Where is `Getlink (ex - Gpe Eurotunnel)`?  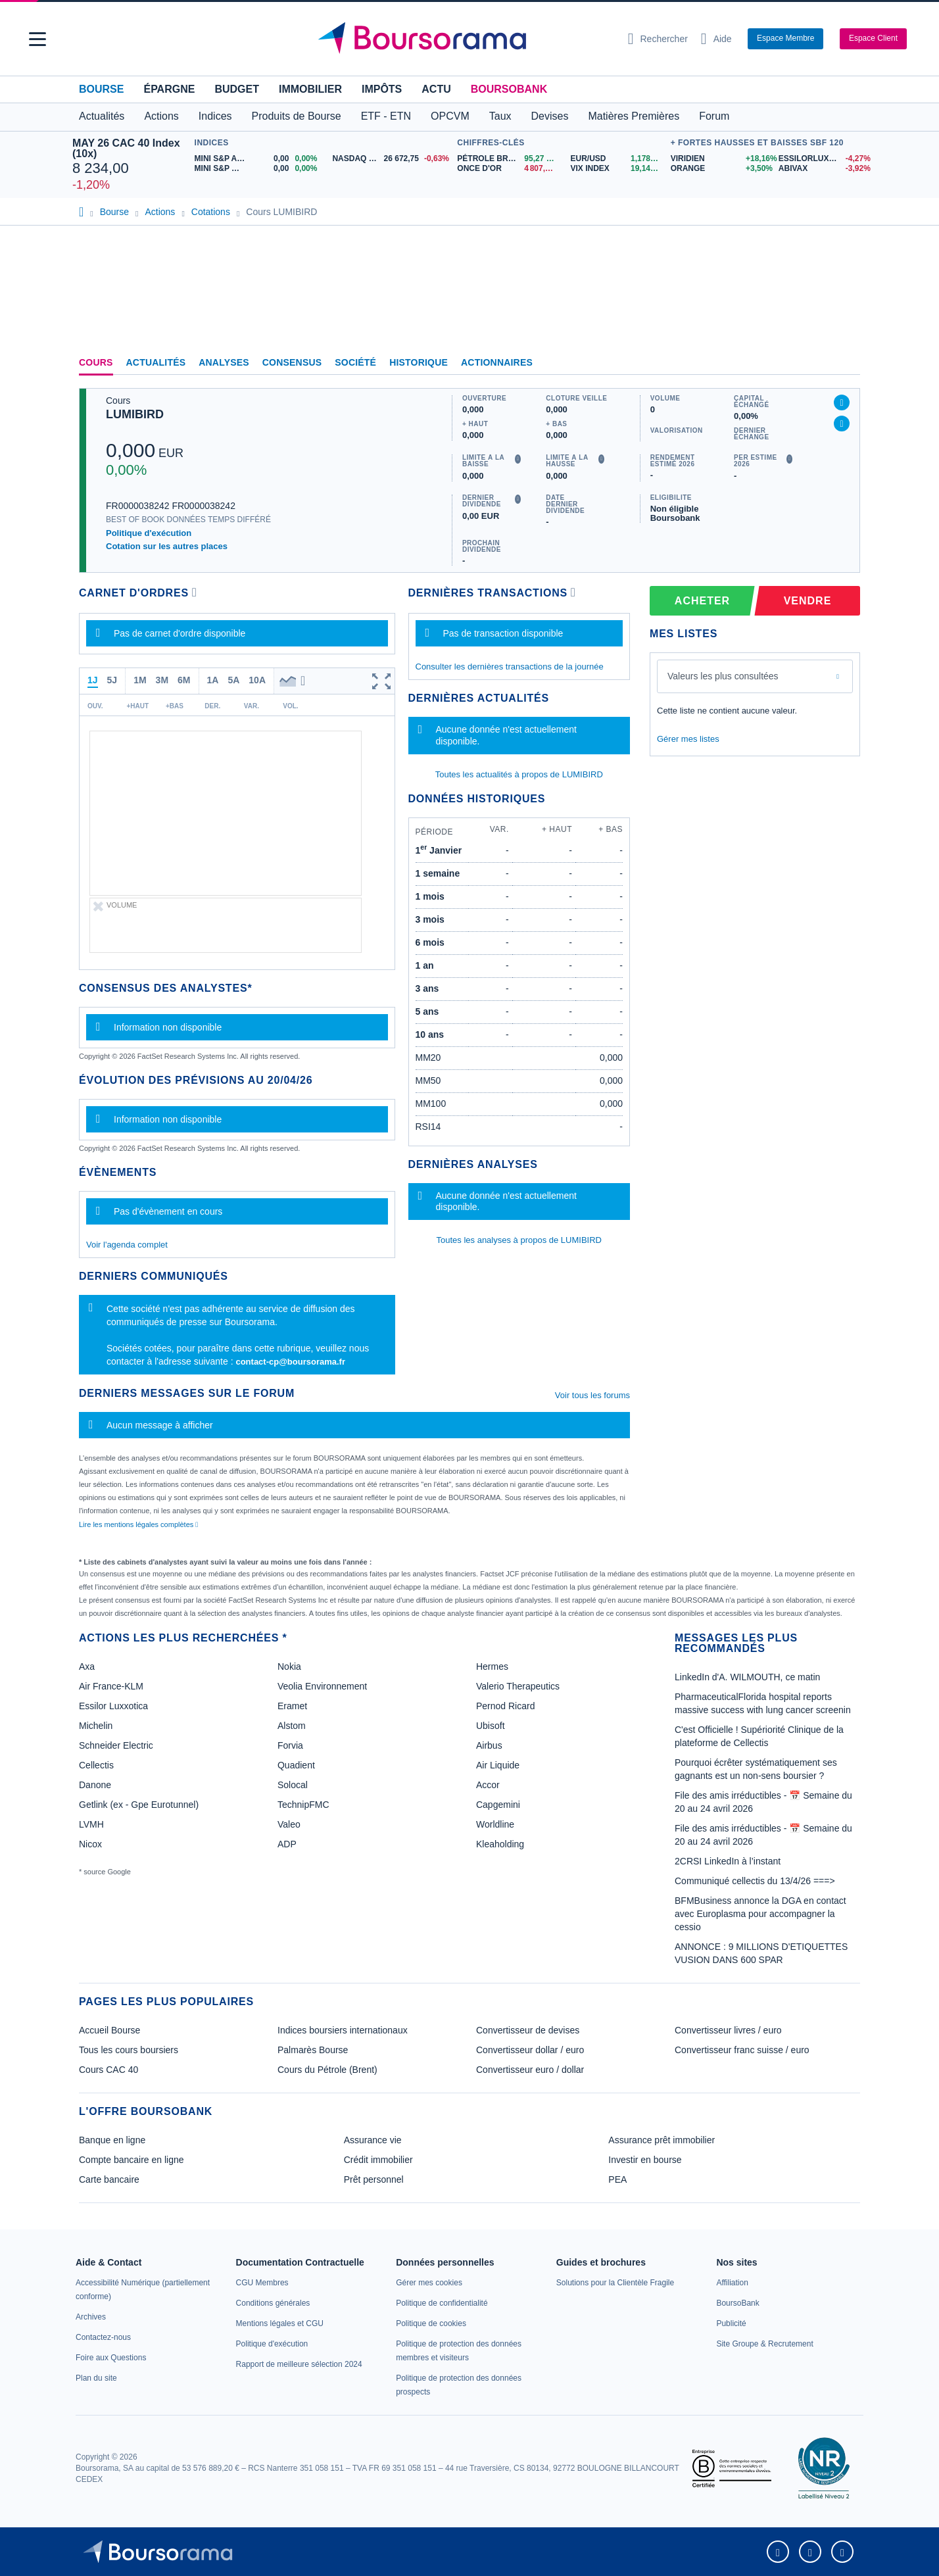
Getlink (ex - Gpe Eurotunnel) is located at coordinates (139, 1804).